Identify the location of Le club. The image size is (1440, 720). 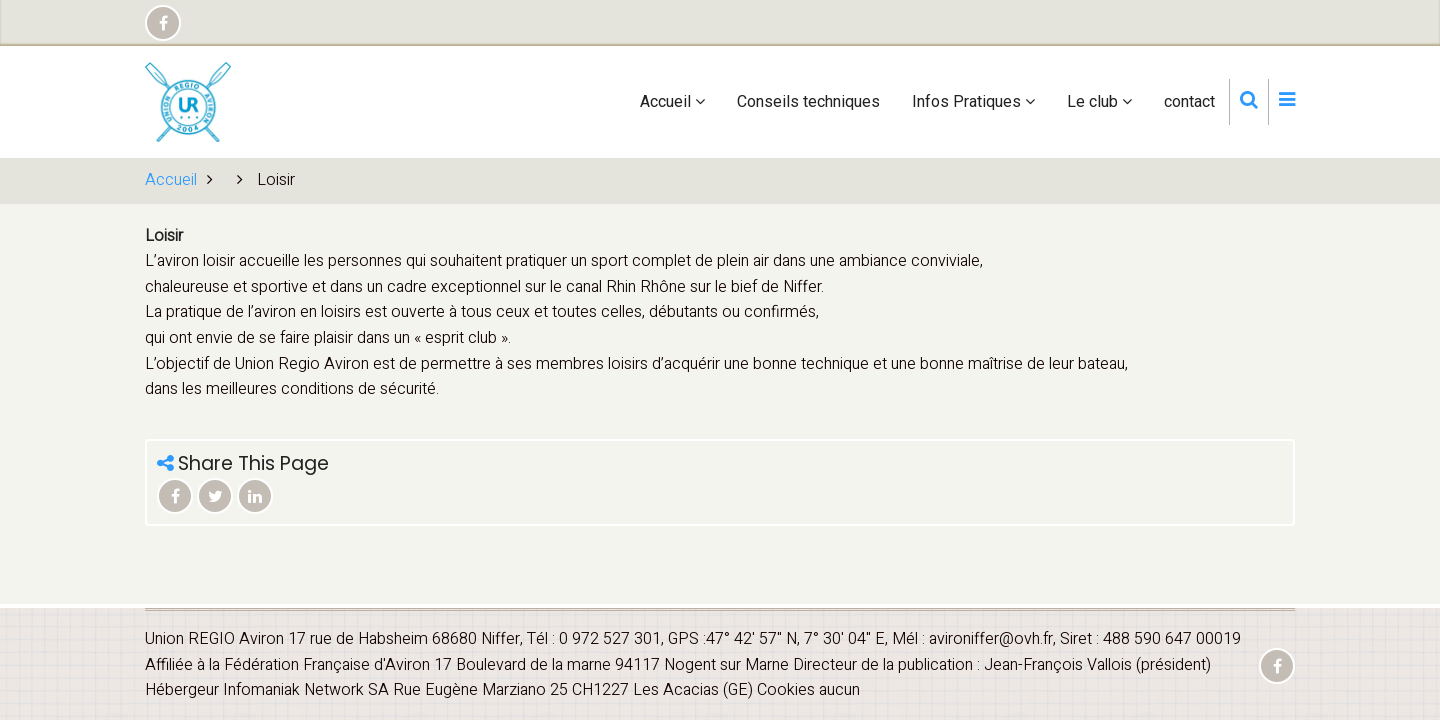
(1099, 101).